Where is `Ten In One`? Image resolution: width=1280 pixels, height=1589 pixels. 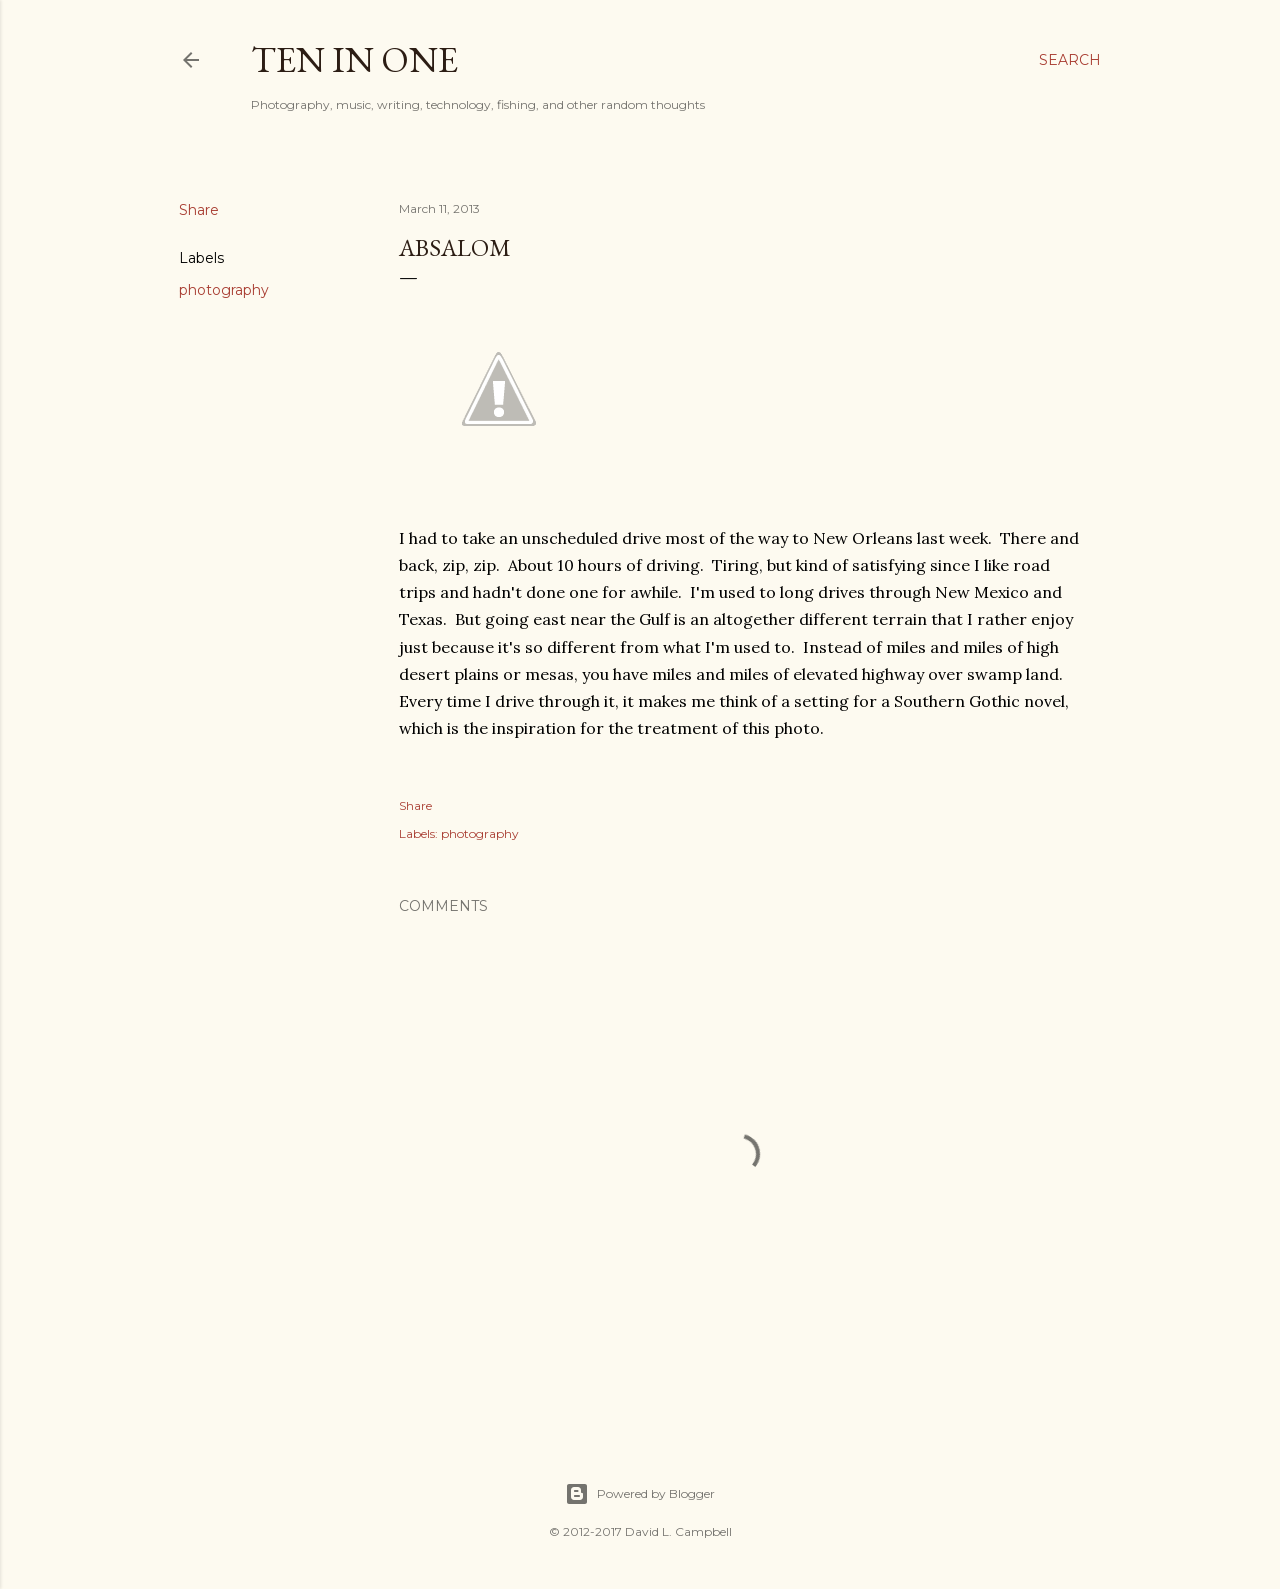 Ten In One is located at coordinates (354, 59).